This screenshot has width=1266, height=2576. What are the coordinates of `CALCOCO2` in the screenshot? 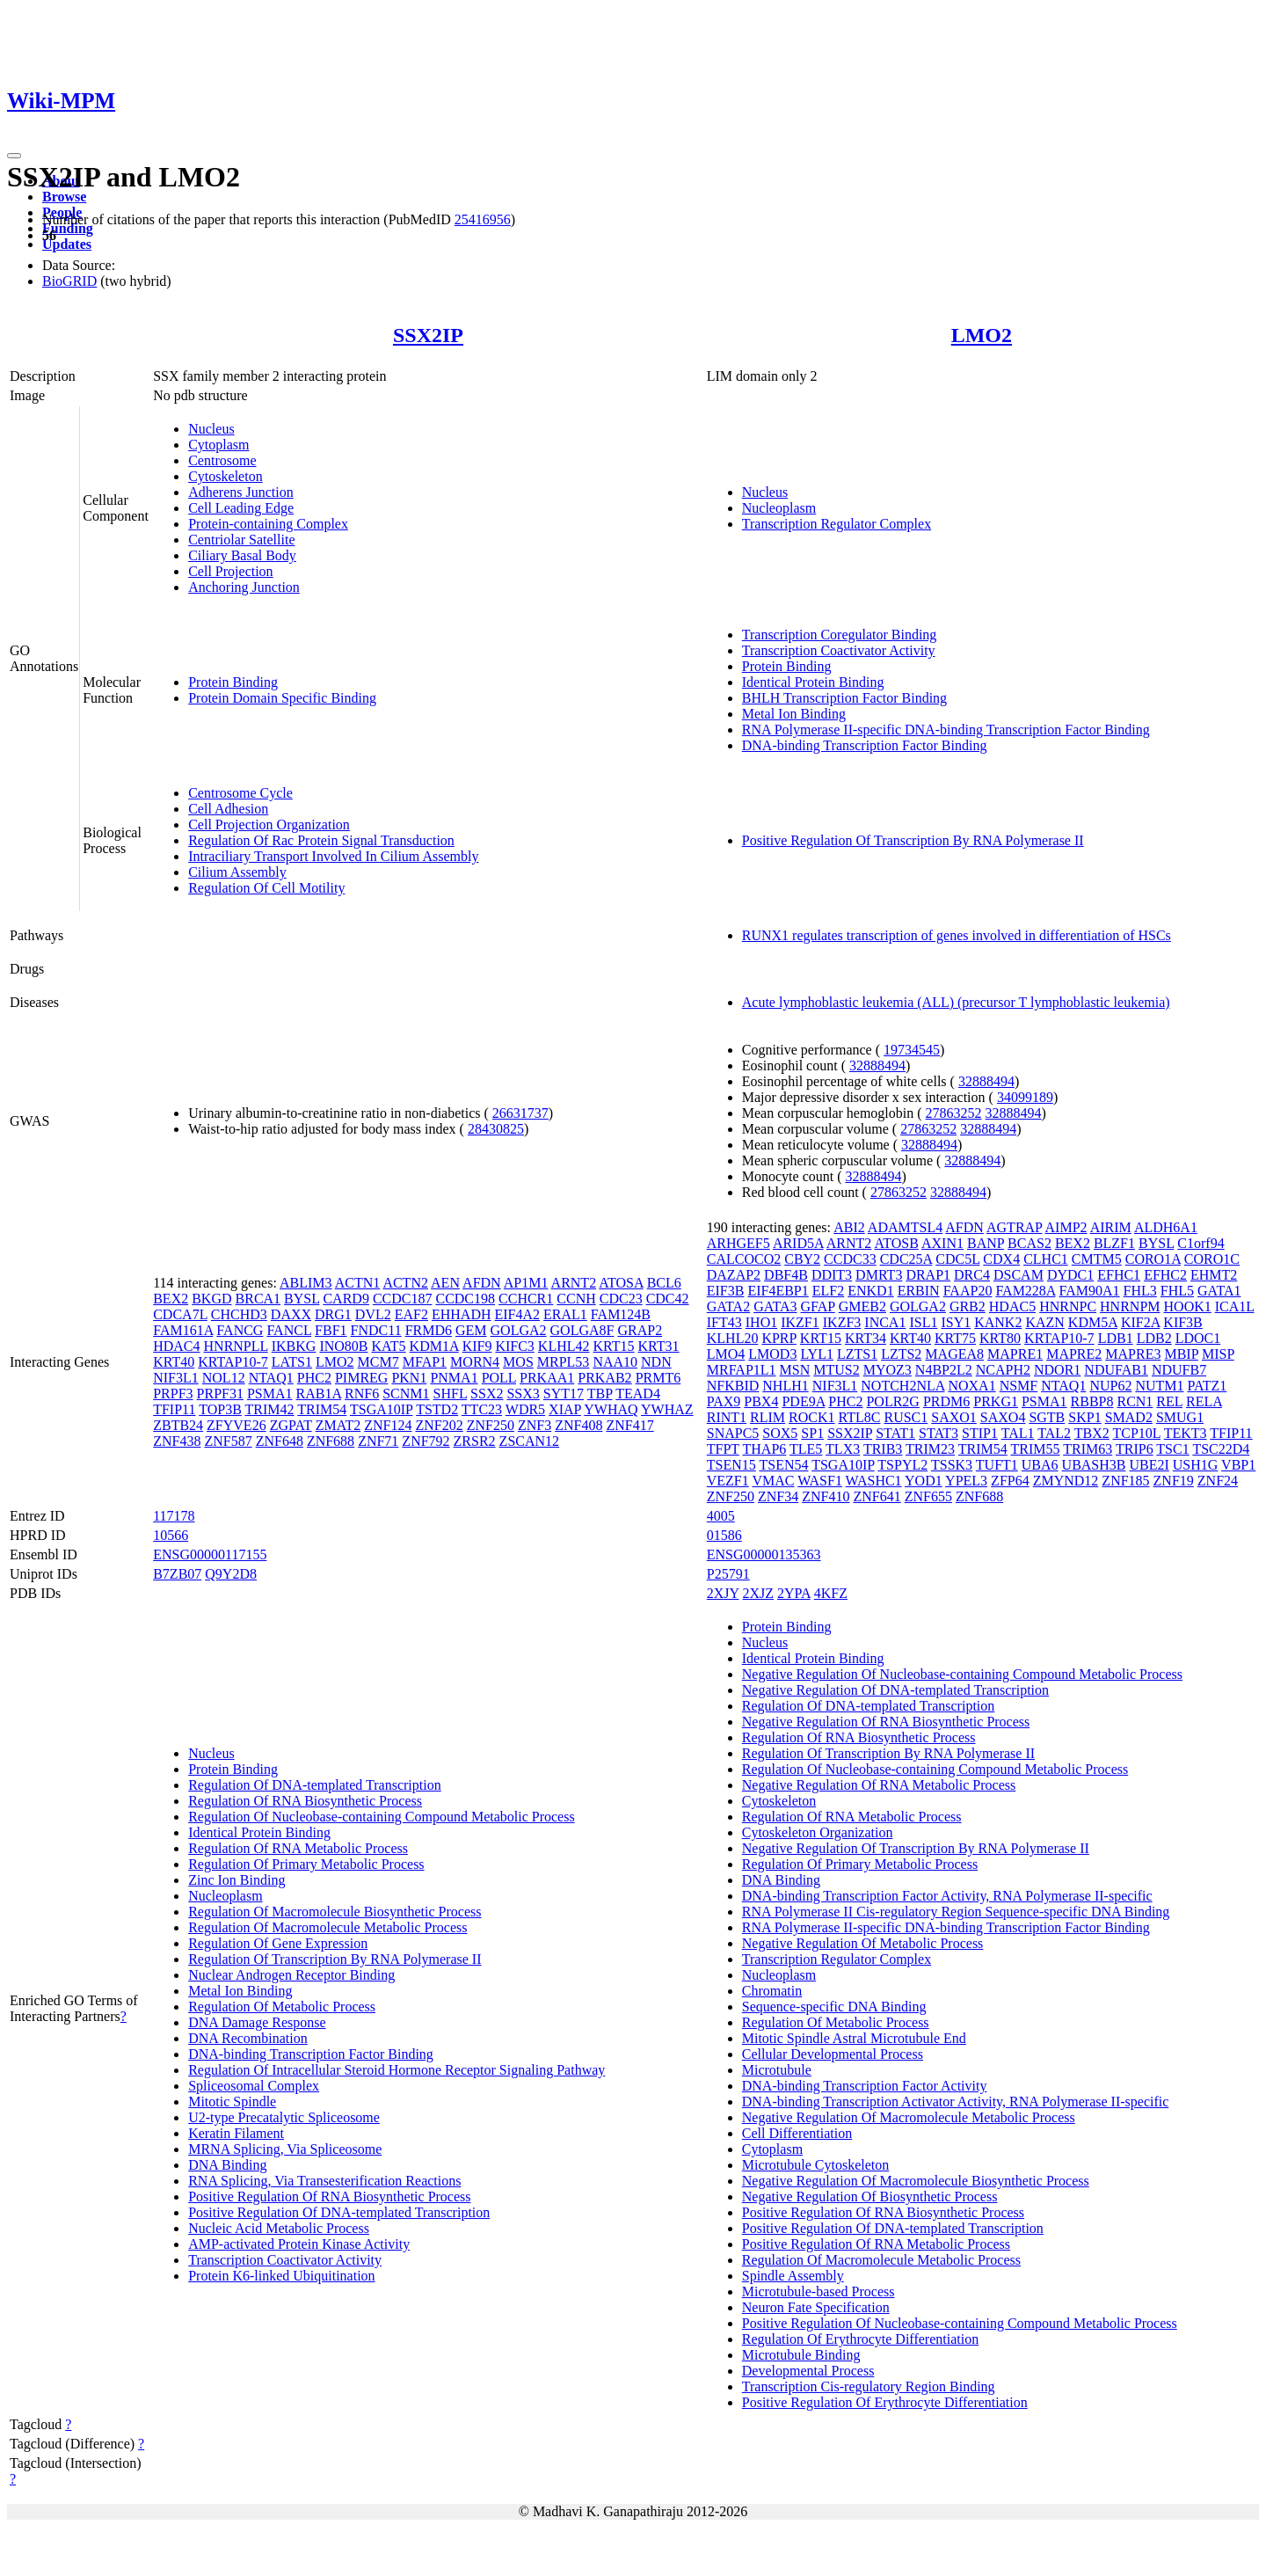 It's located at (744, 1259).